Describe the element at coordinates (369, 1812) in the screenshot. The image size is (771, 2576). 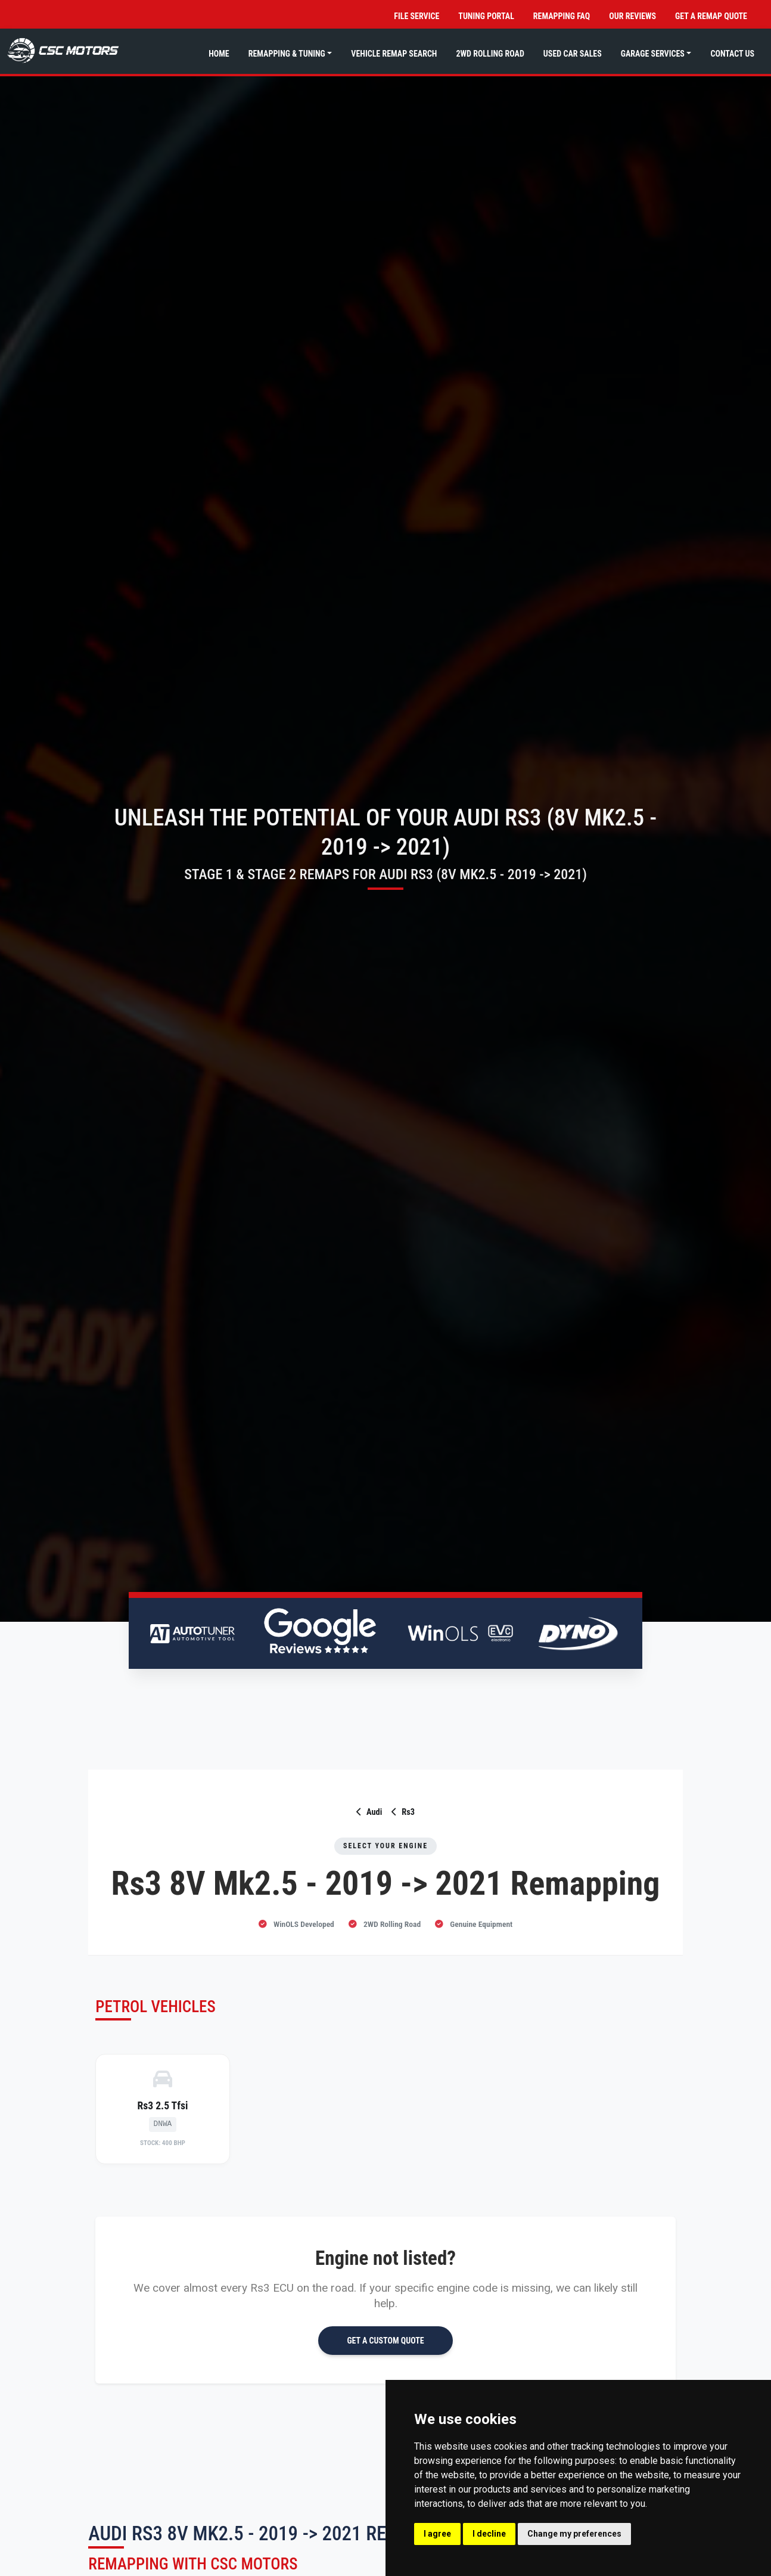
I see `Audi` at that location.